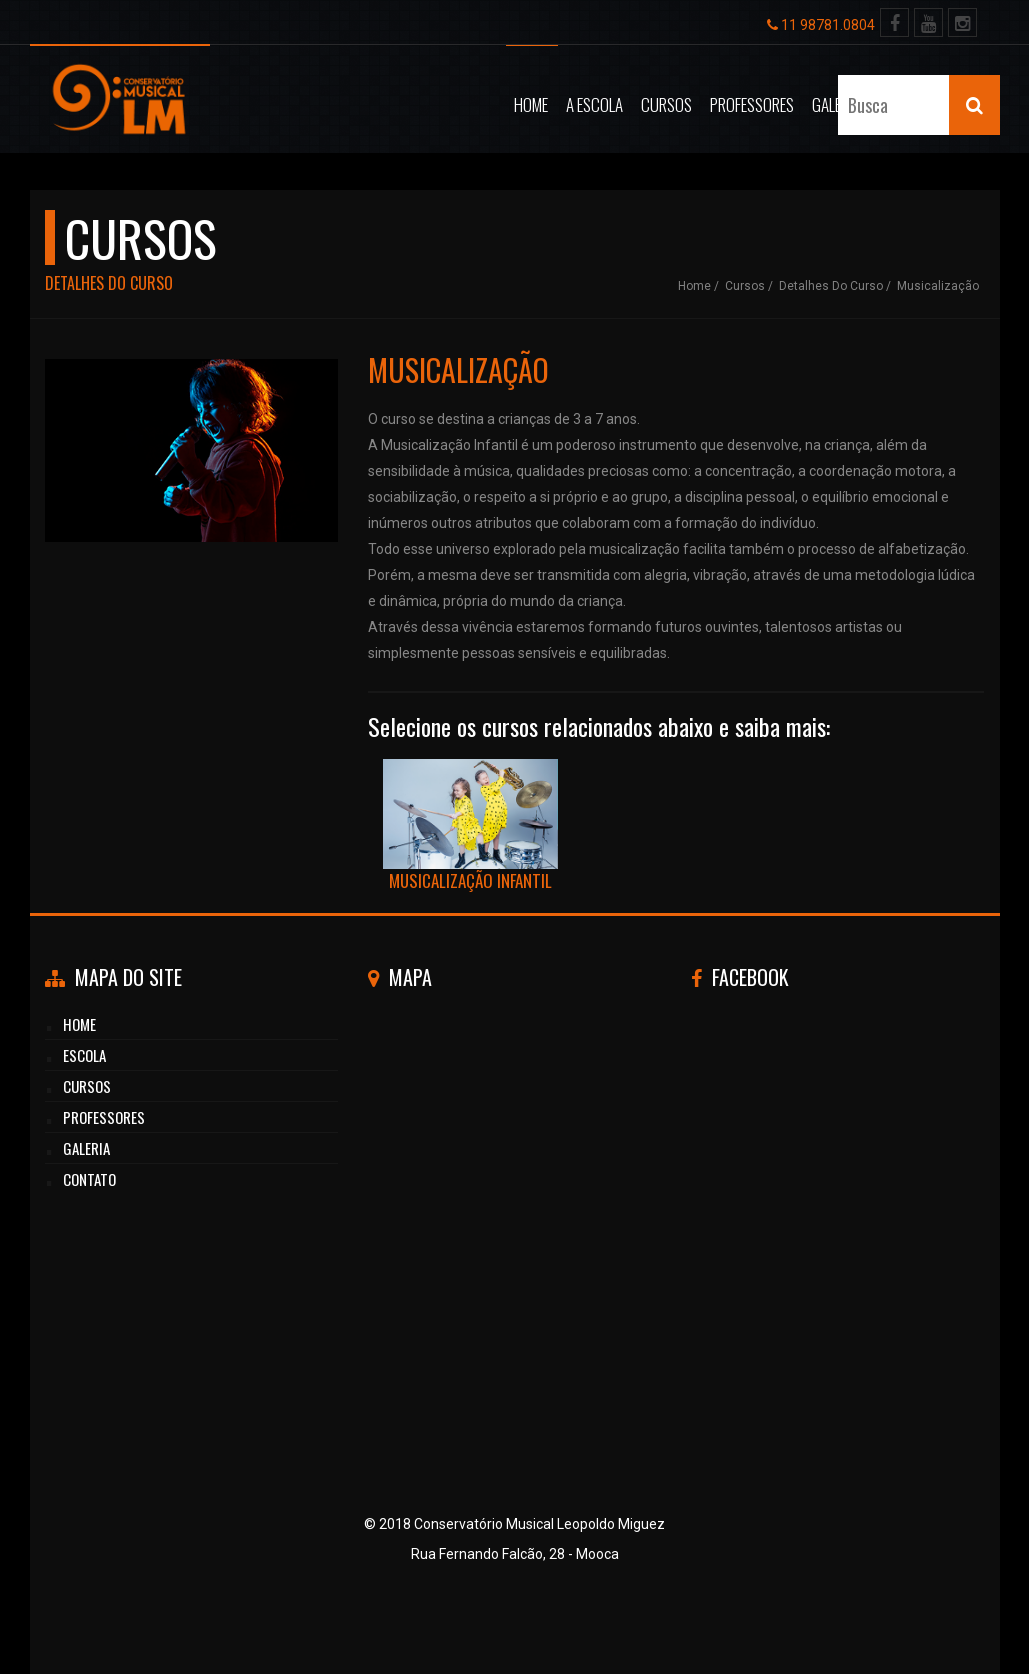  Describe the element at coordinates (471, 826) in the screenshot. I see `Musicalização Infantil` at that location.